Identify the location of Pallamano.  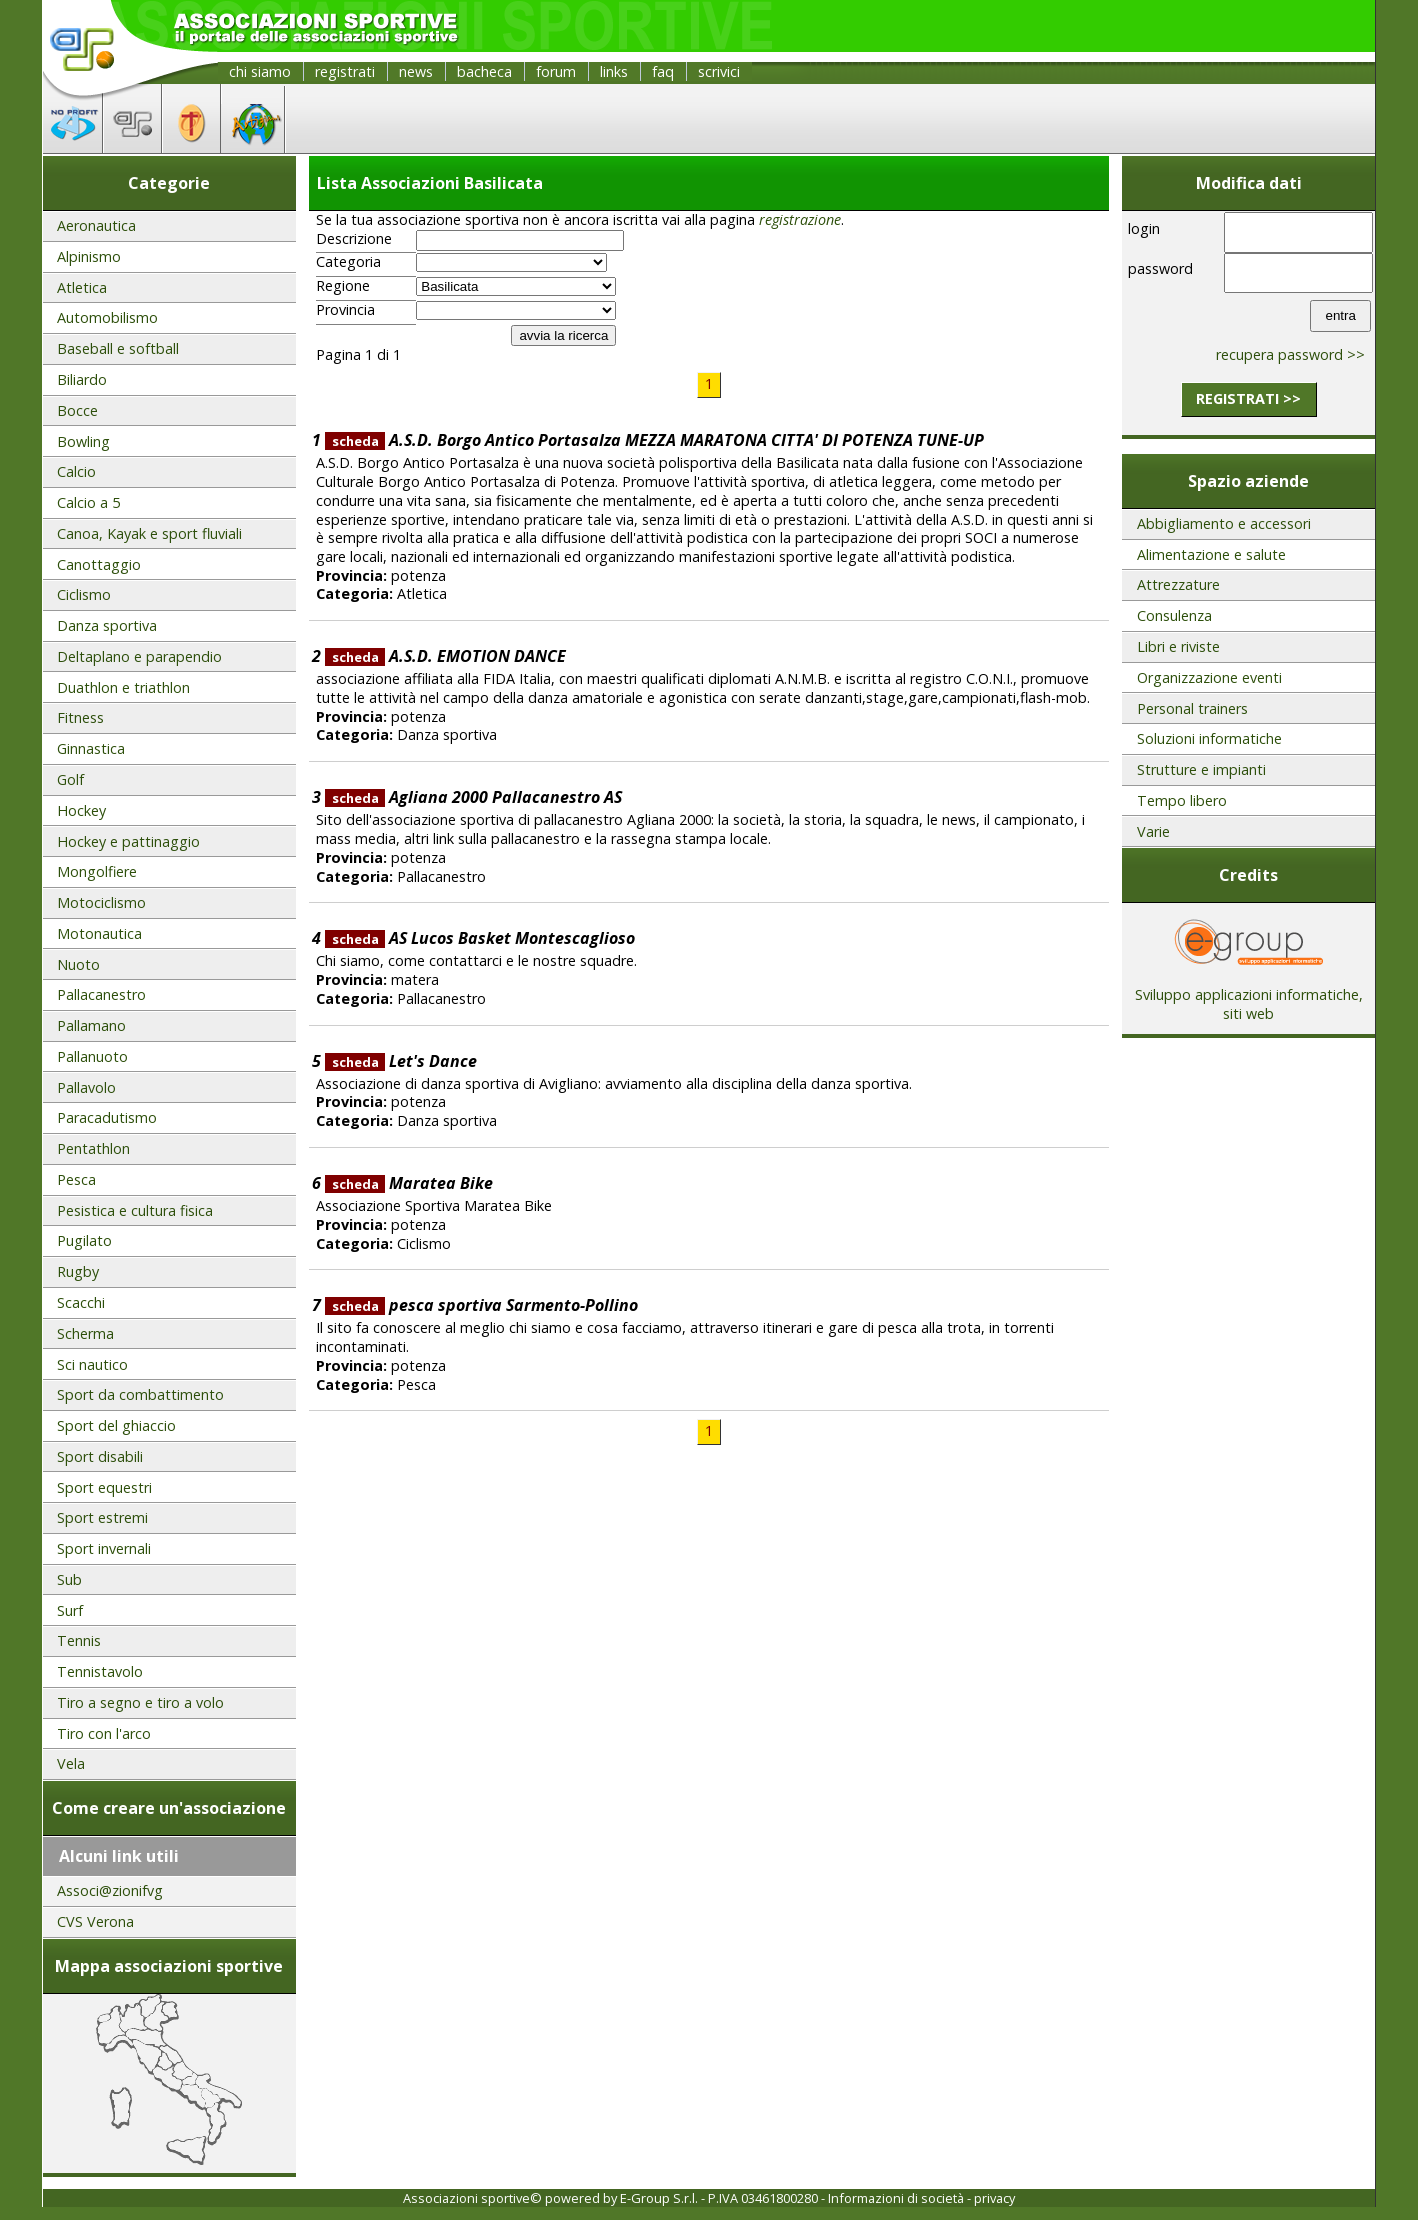
(91, 1025).